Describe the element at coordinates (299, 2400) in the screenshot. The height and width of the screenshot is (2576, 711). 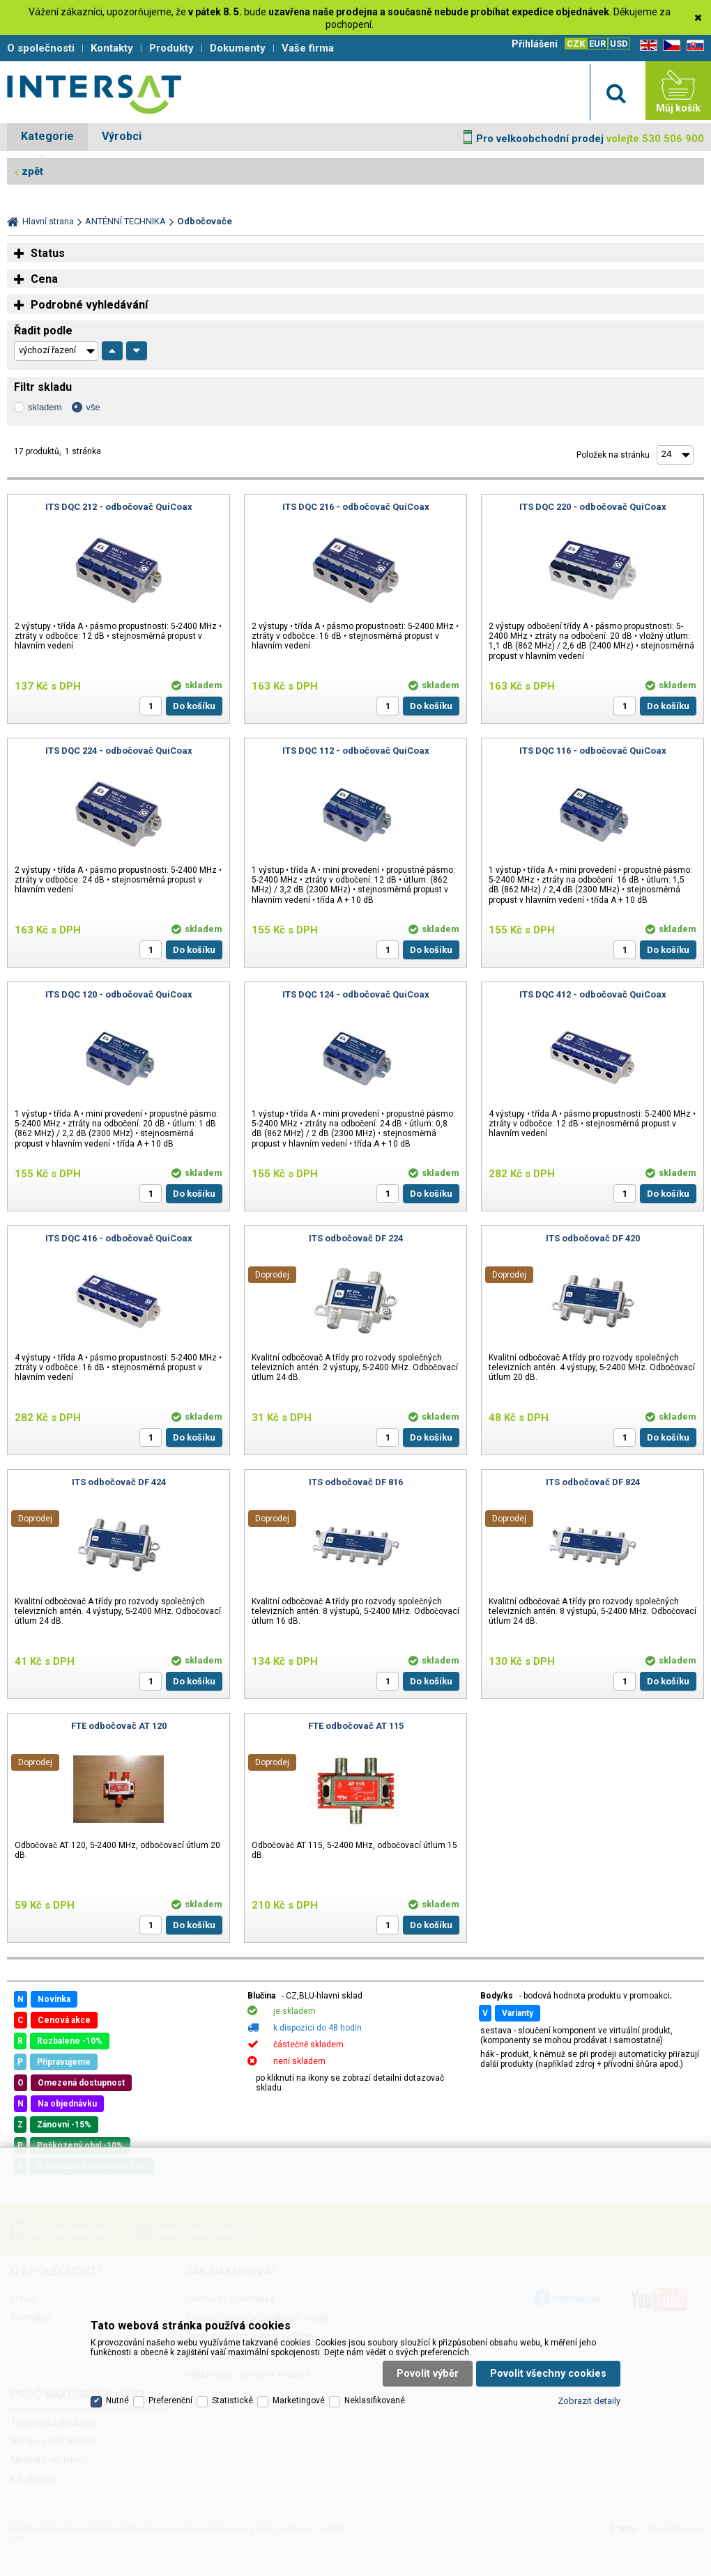
I see `Marketingové` at that location.